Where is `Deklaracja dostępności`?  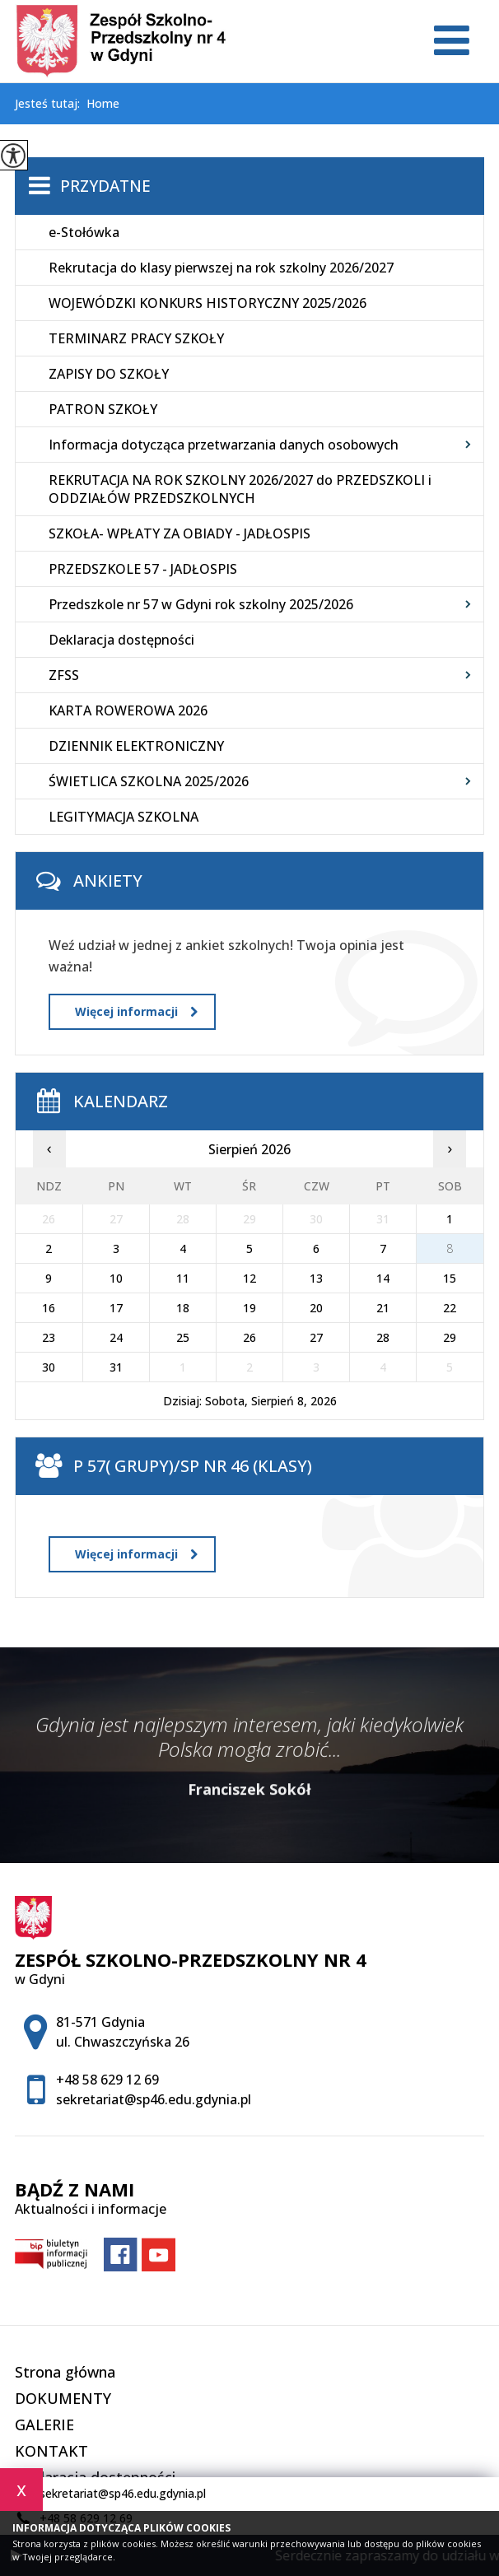 Deklaracja dostępności is located at coordinates (121, 640).